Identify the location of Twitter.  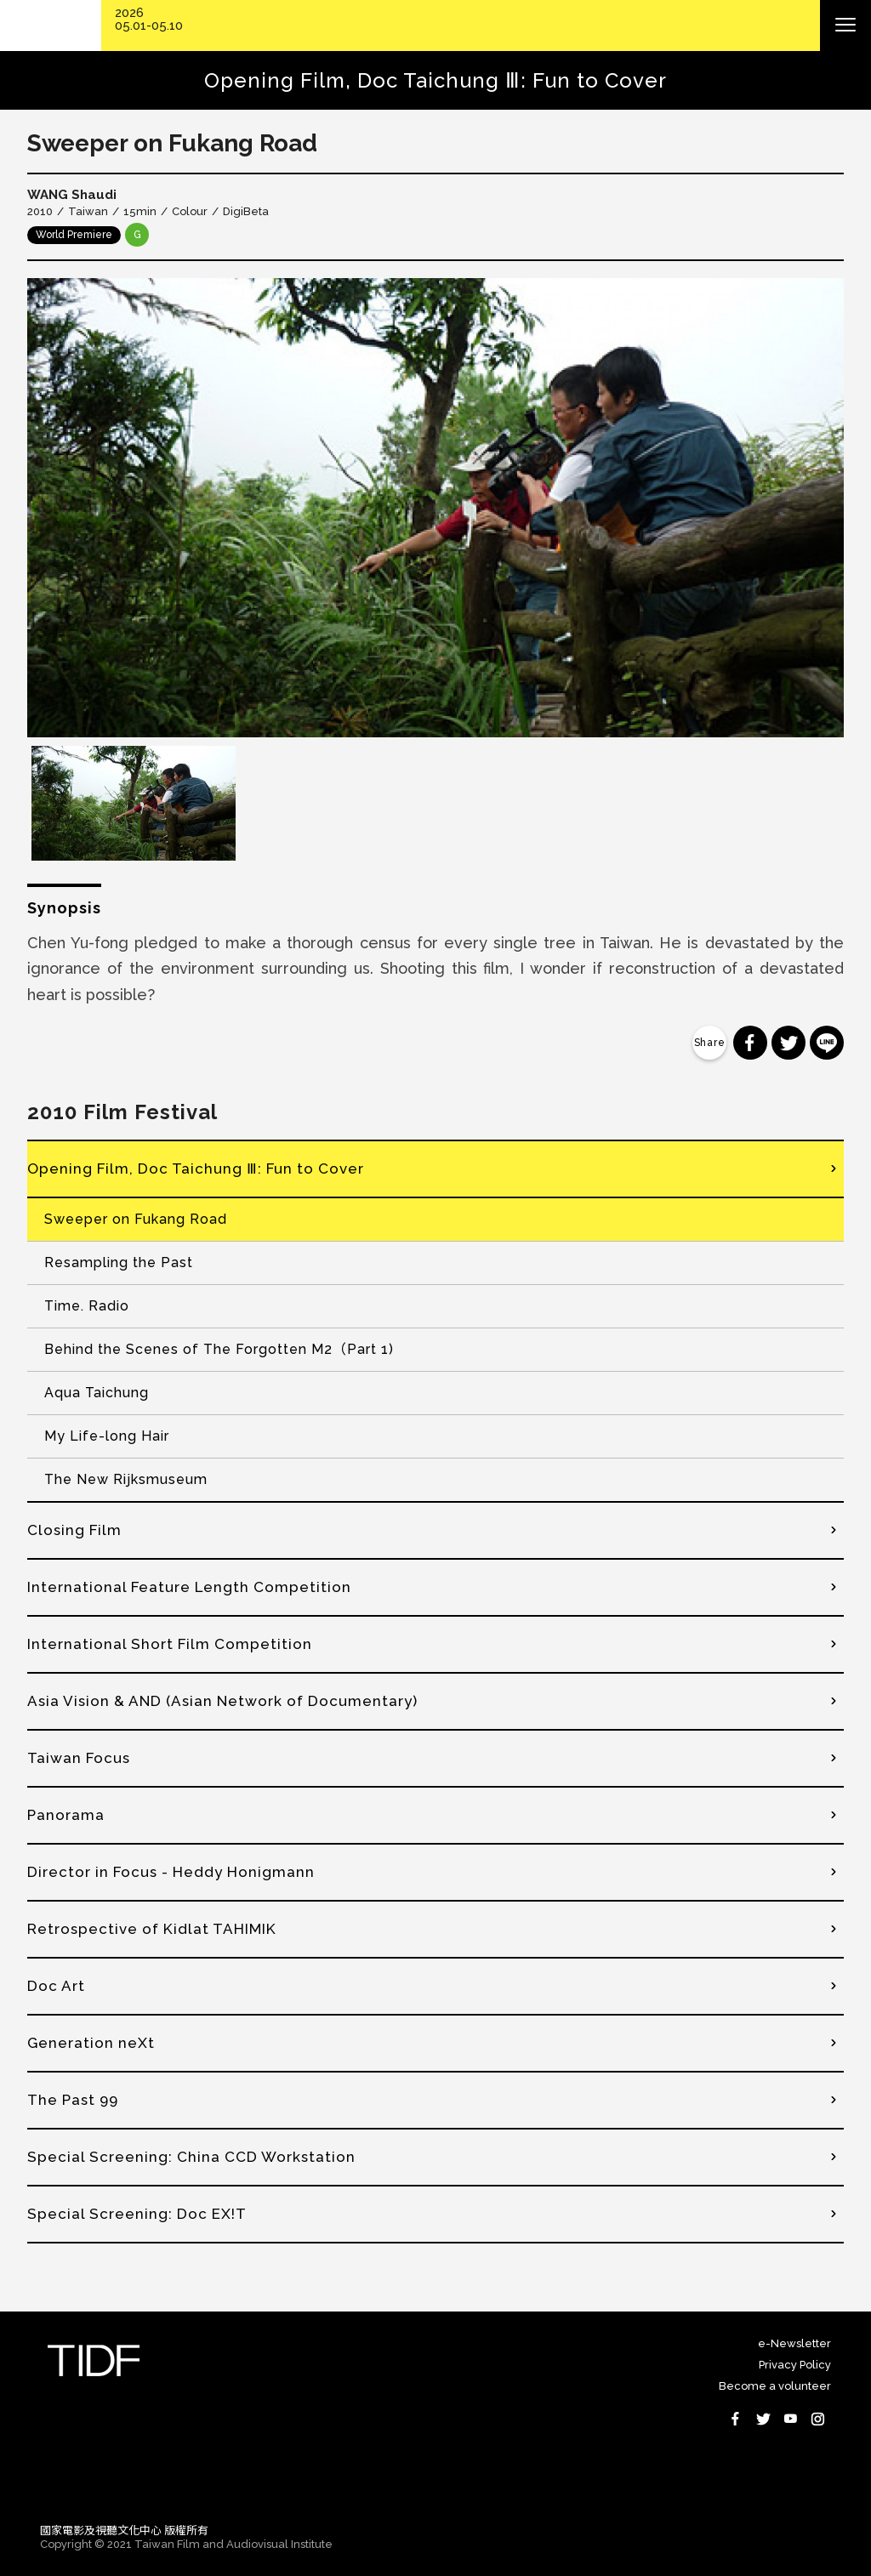
(763, 2418).